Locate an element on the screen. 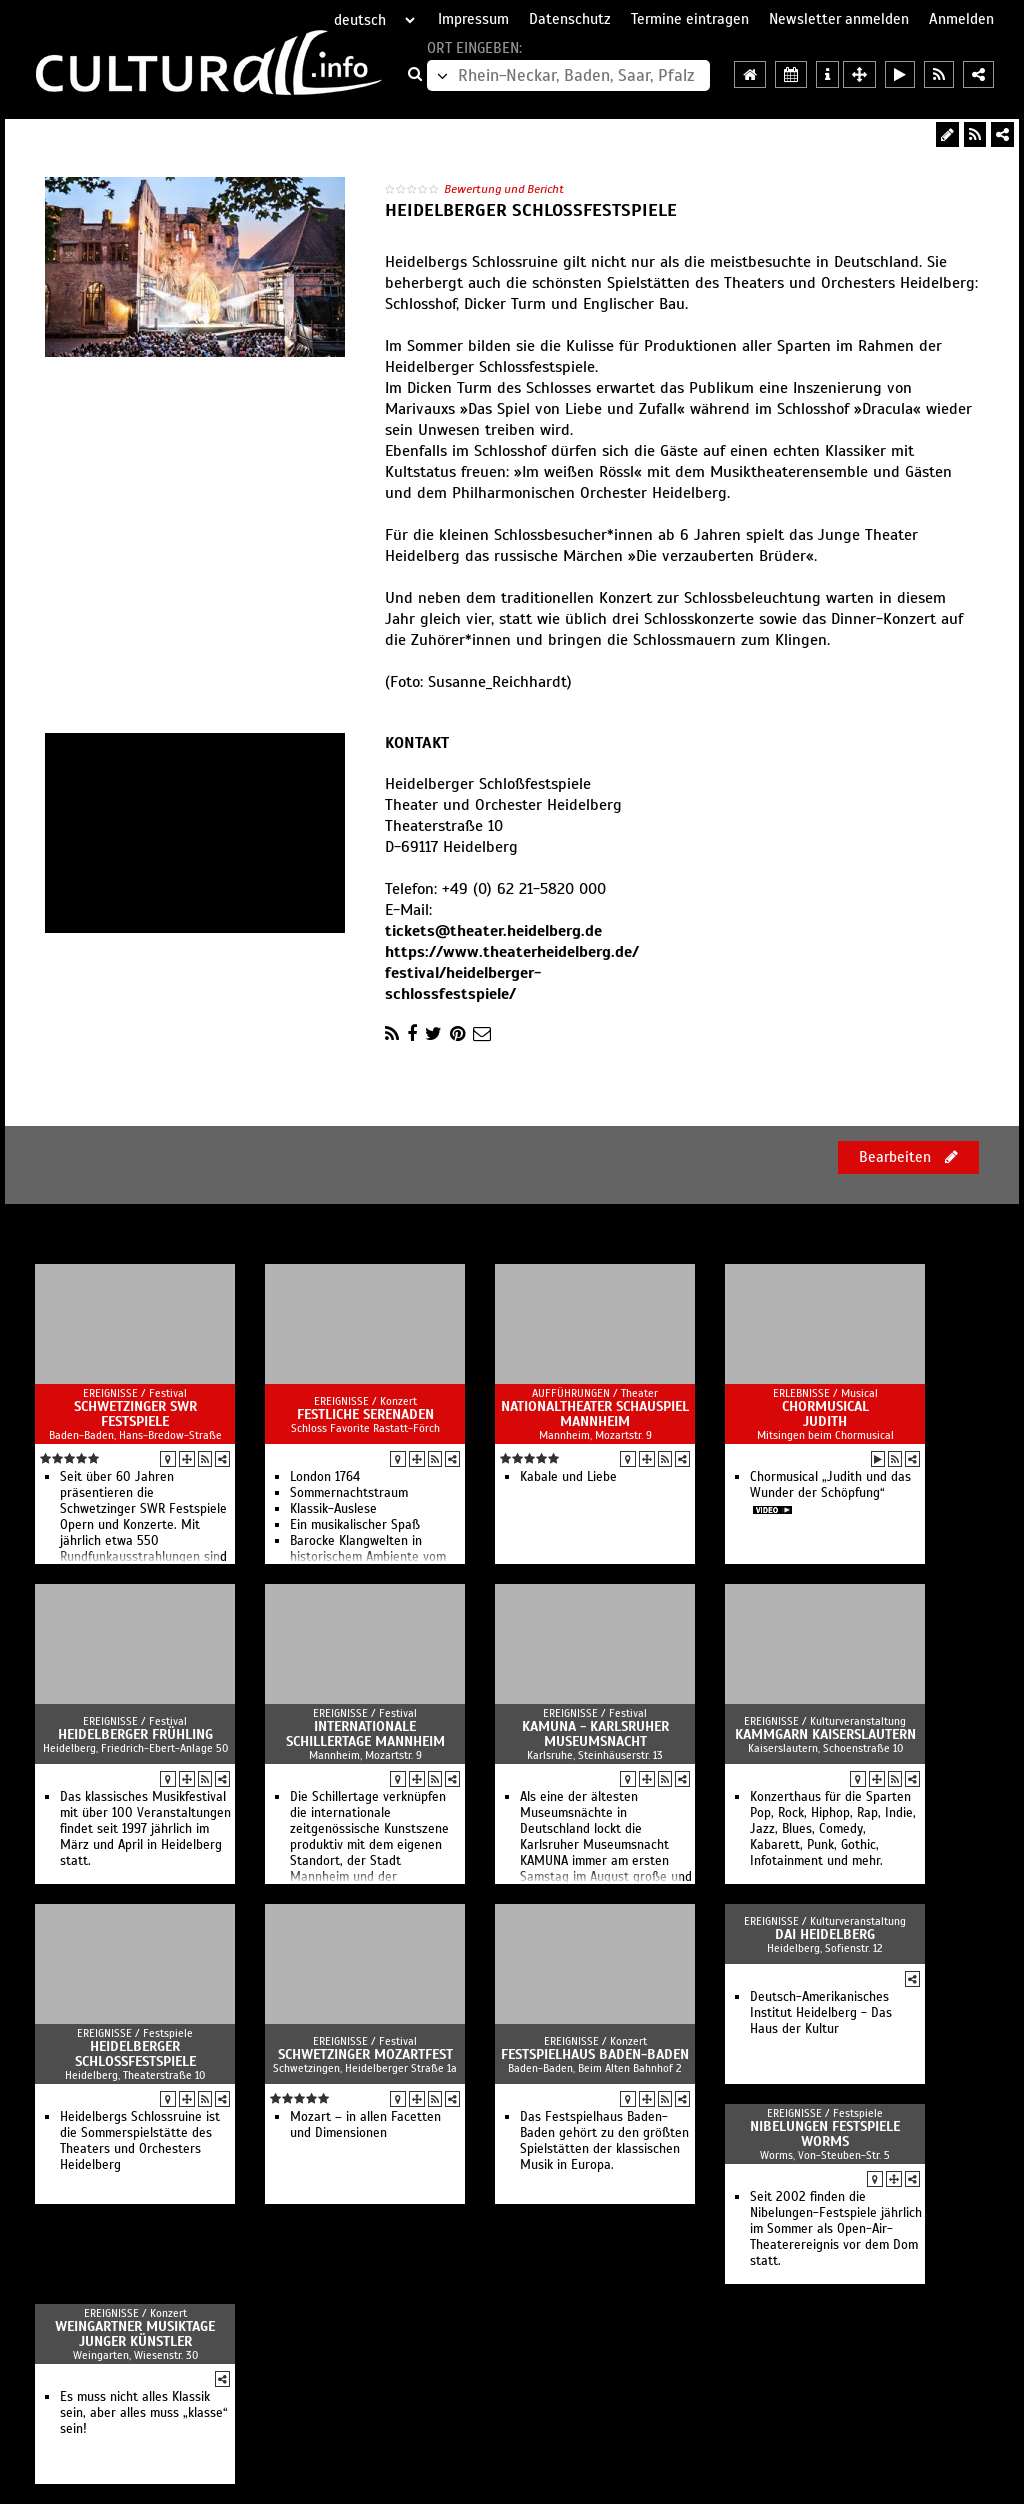  Chormusical Judith is located at coordinates (825, 1414).